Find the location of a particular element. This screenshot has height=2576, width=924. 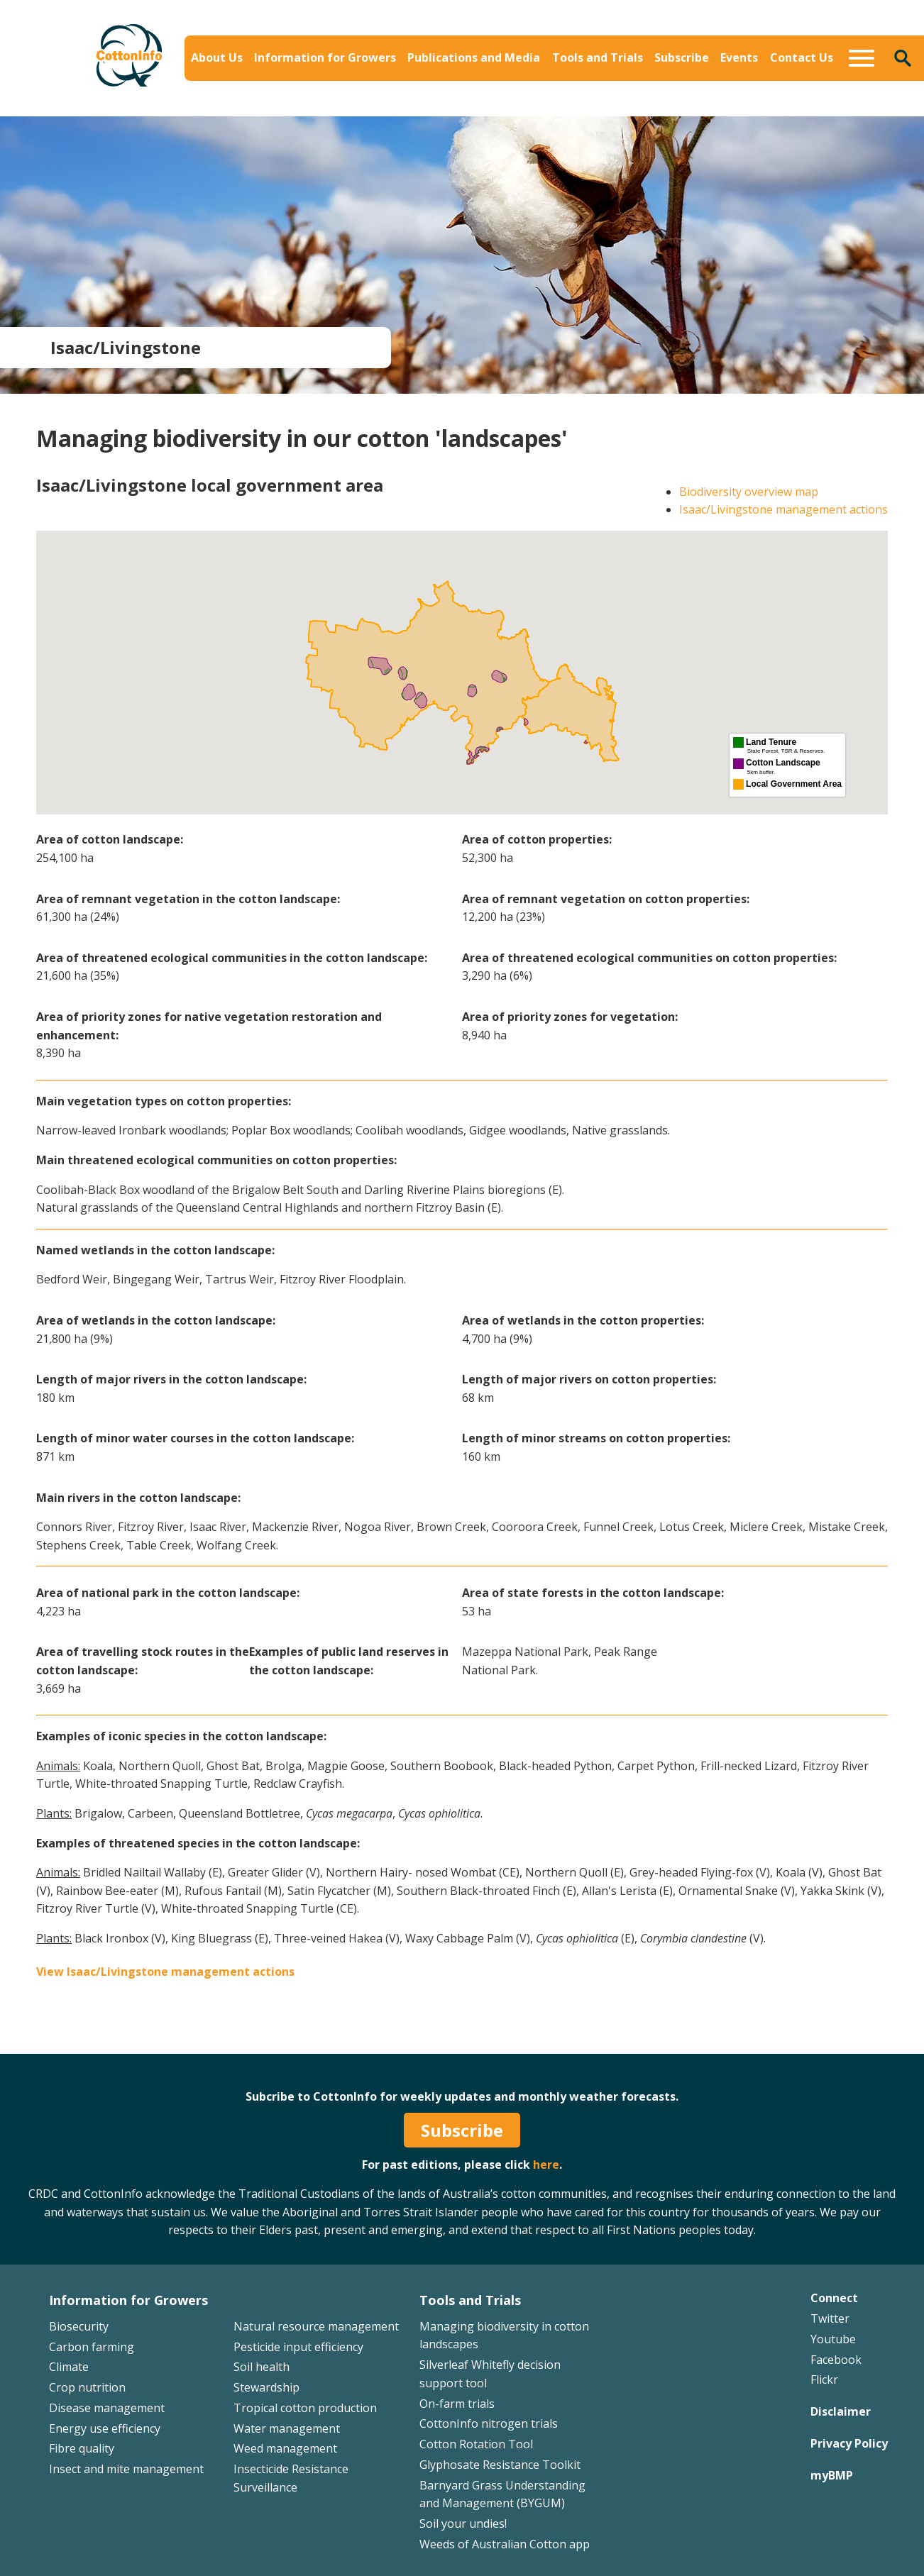

Publications and Media is located at coordinates (473, 57).